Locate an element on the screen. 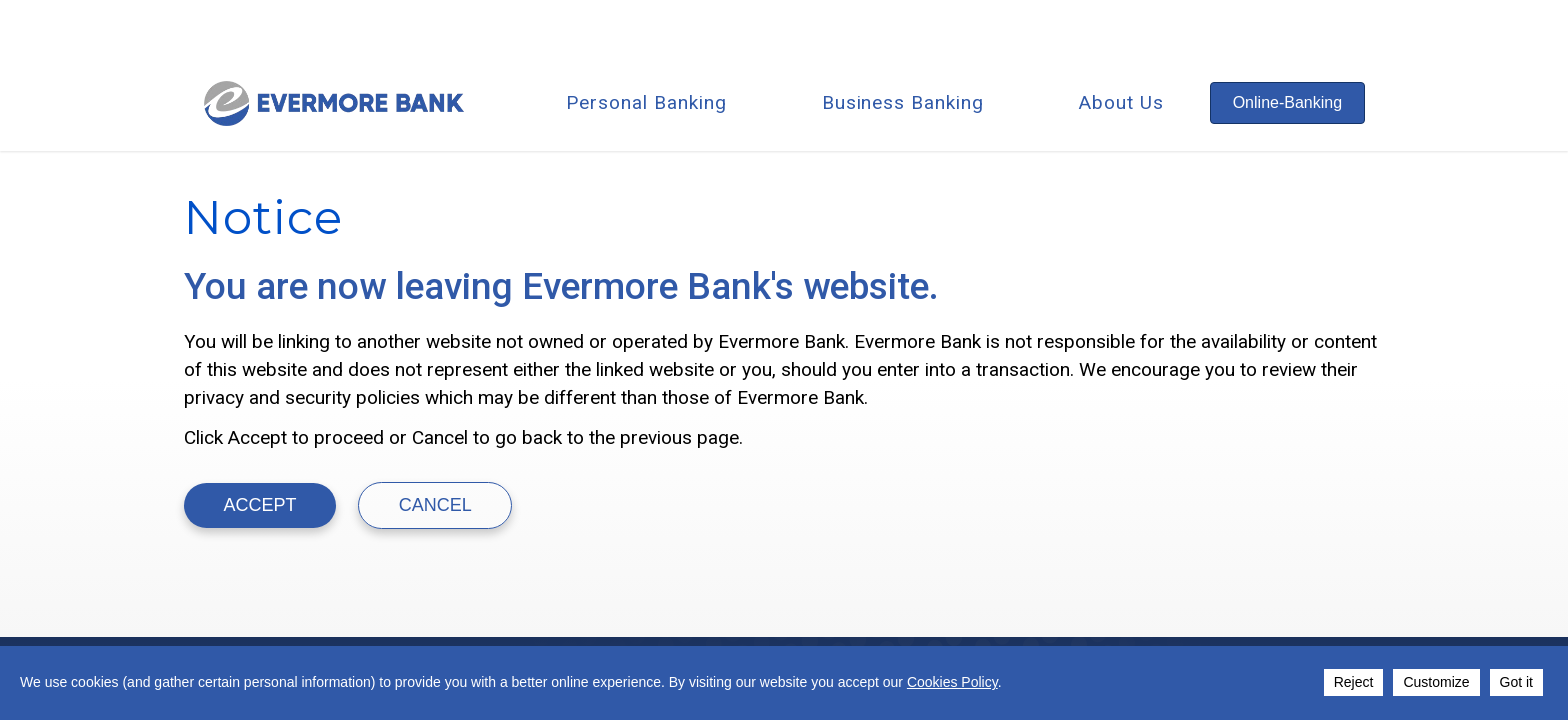 This screenshot has height=720, width=1568. Reject is located at coordinates (1354, 682).